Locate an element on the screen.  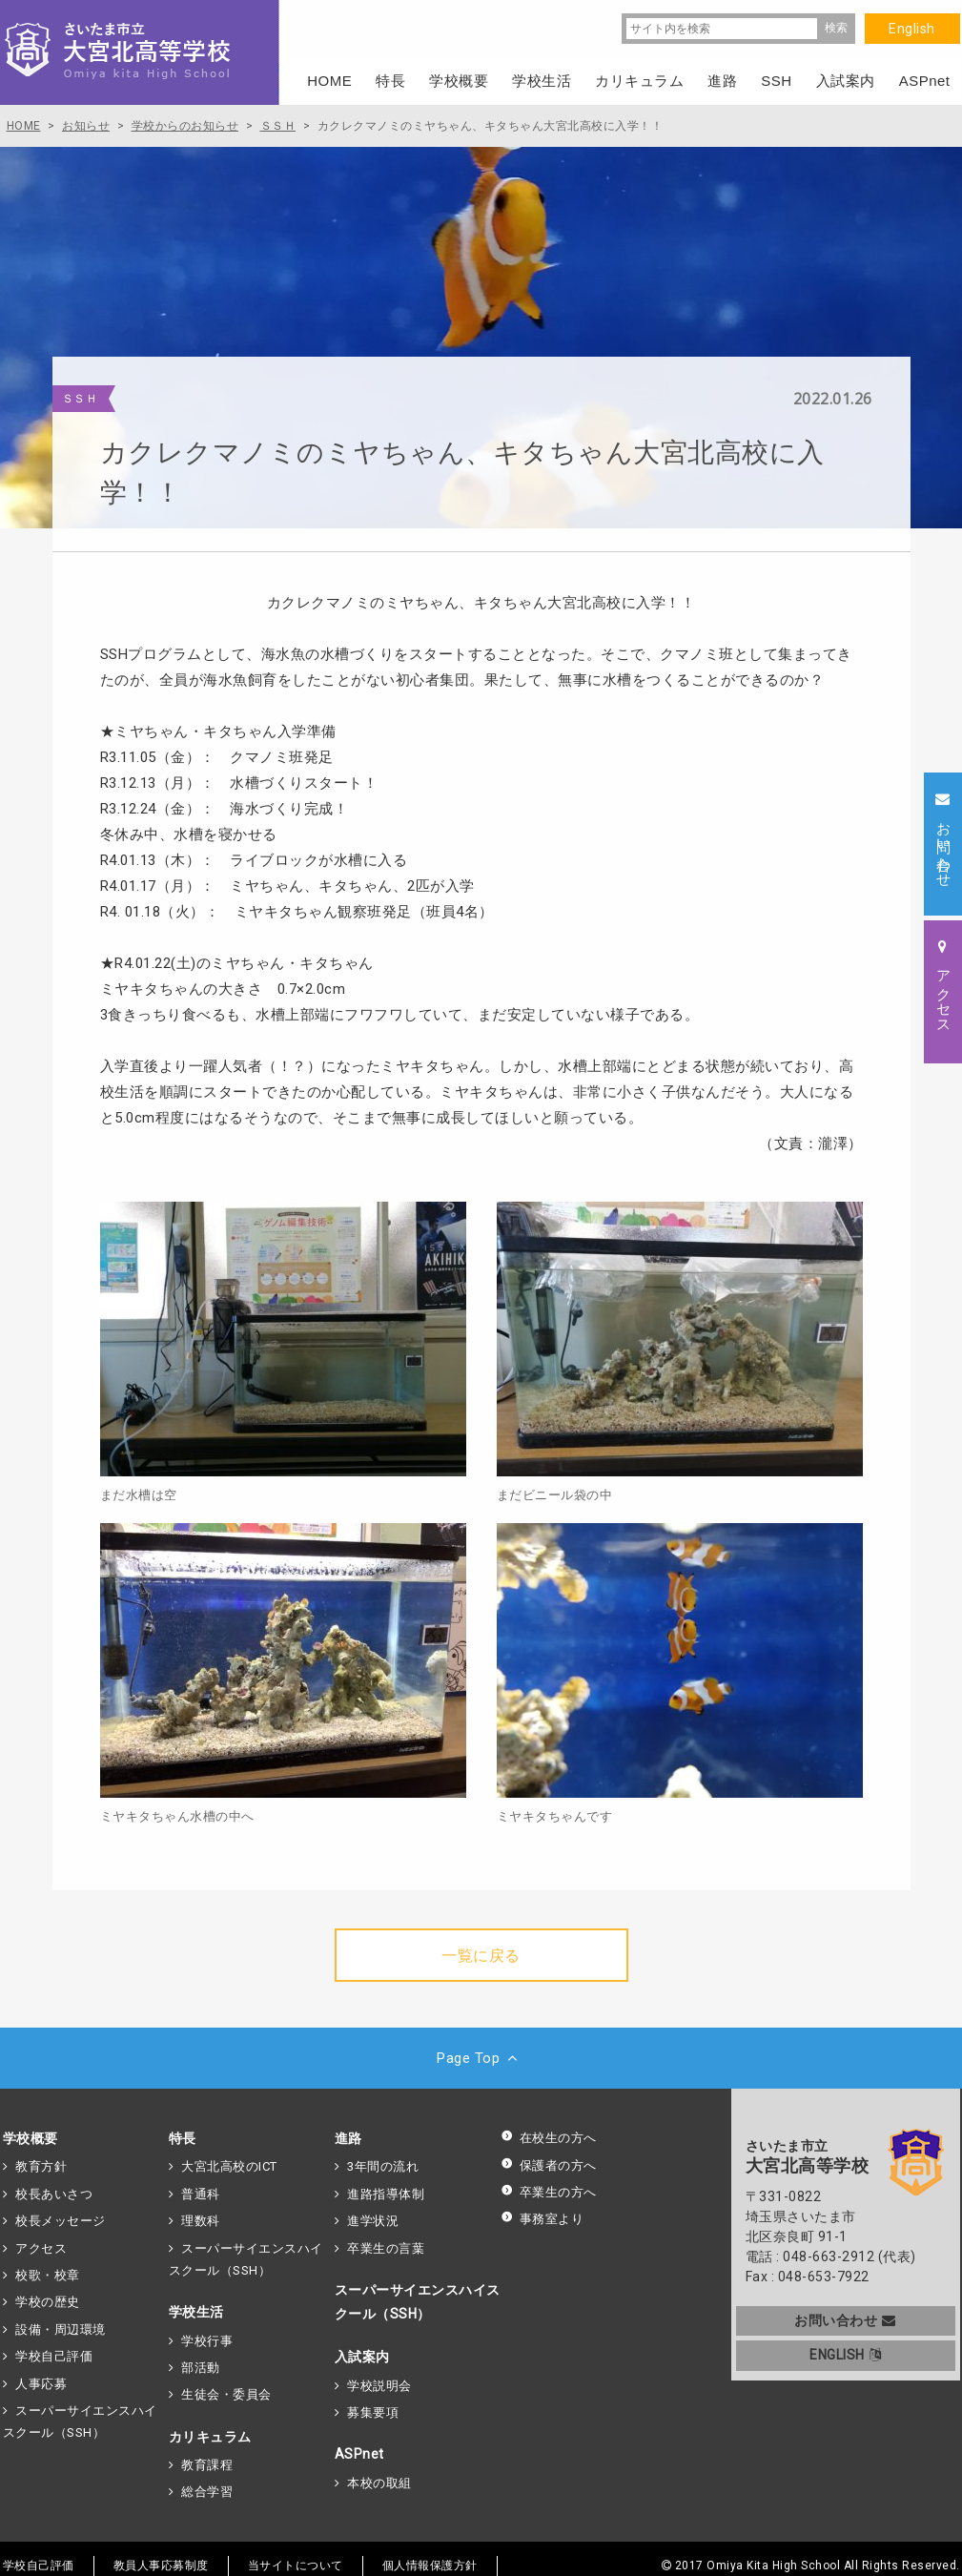
部活動 is located at coordinates (200, 2367).